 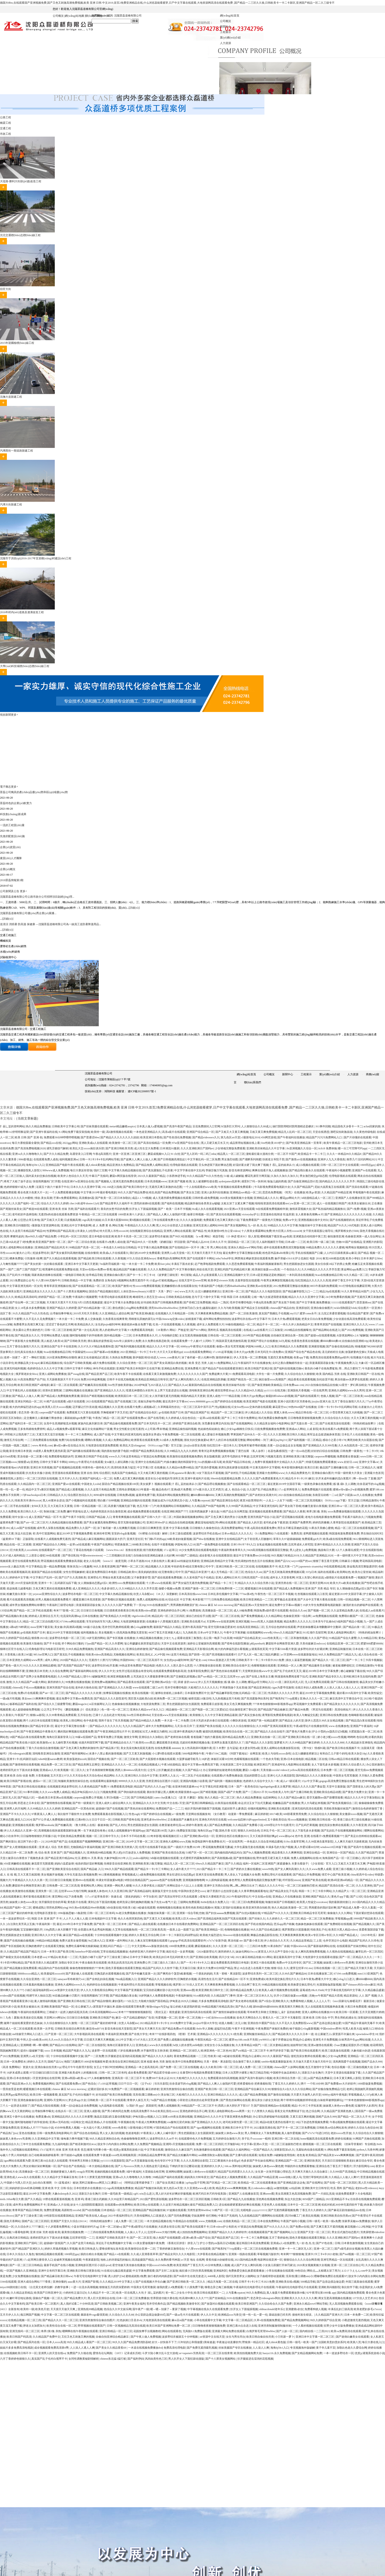 I want to click on 久草网最高性价比, so click(x=169, y=1407).